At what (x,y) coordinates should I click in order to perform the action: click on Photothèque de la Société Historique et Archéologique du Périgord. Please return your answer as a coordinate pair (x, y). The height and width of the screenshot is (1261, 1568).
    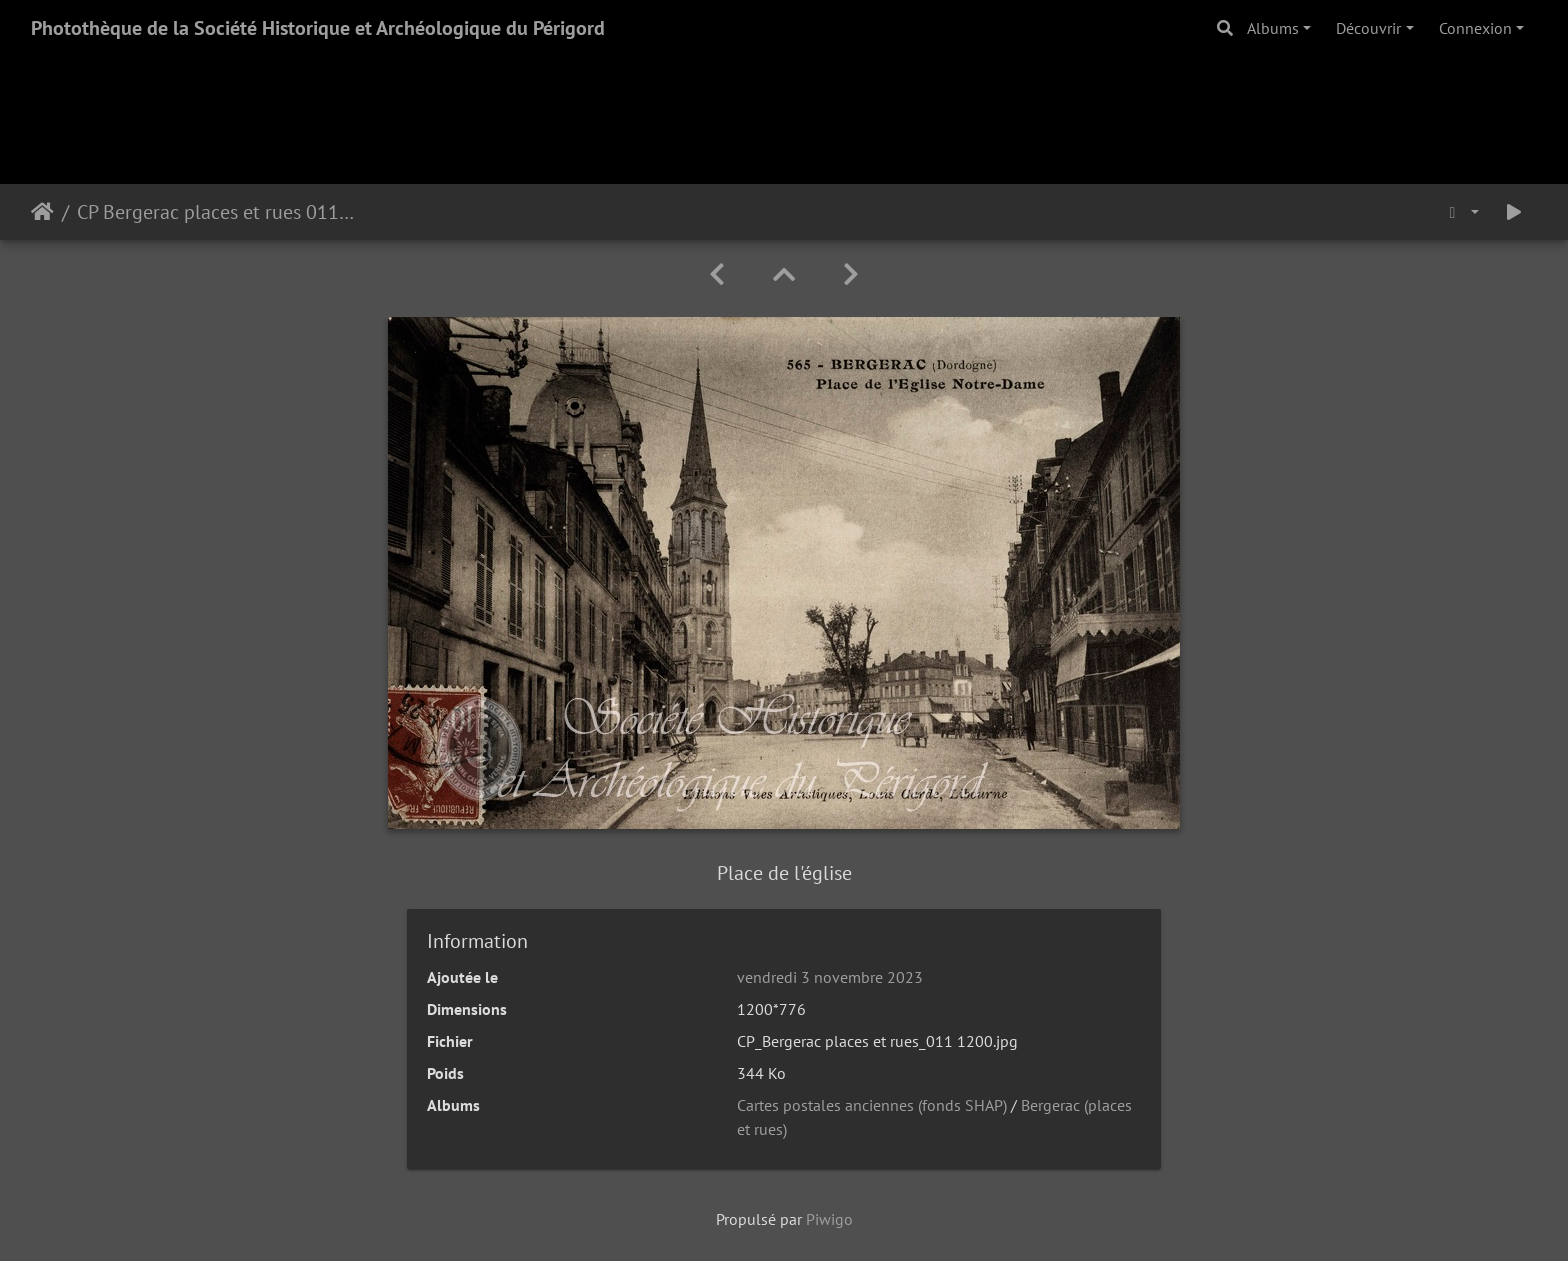
    Looking at the image, I should click on (318, 28).